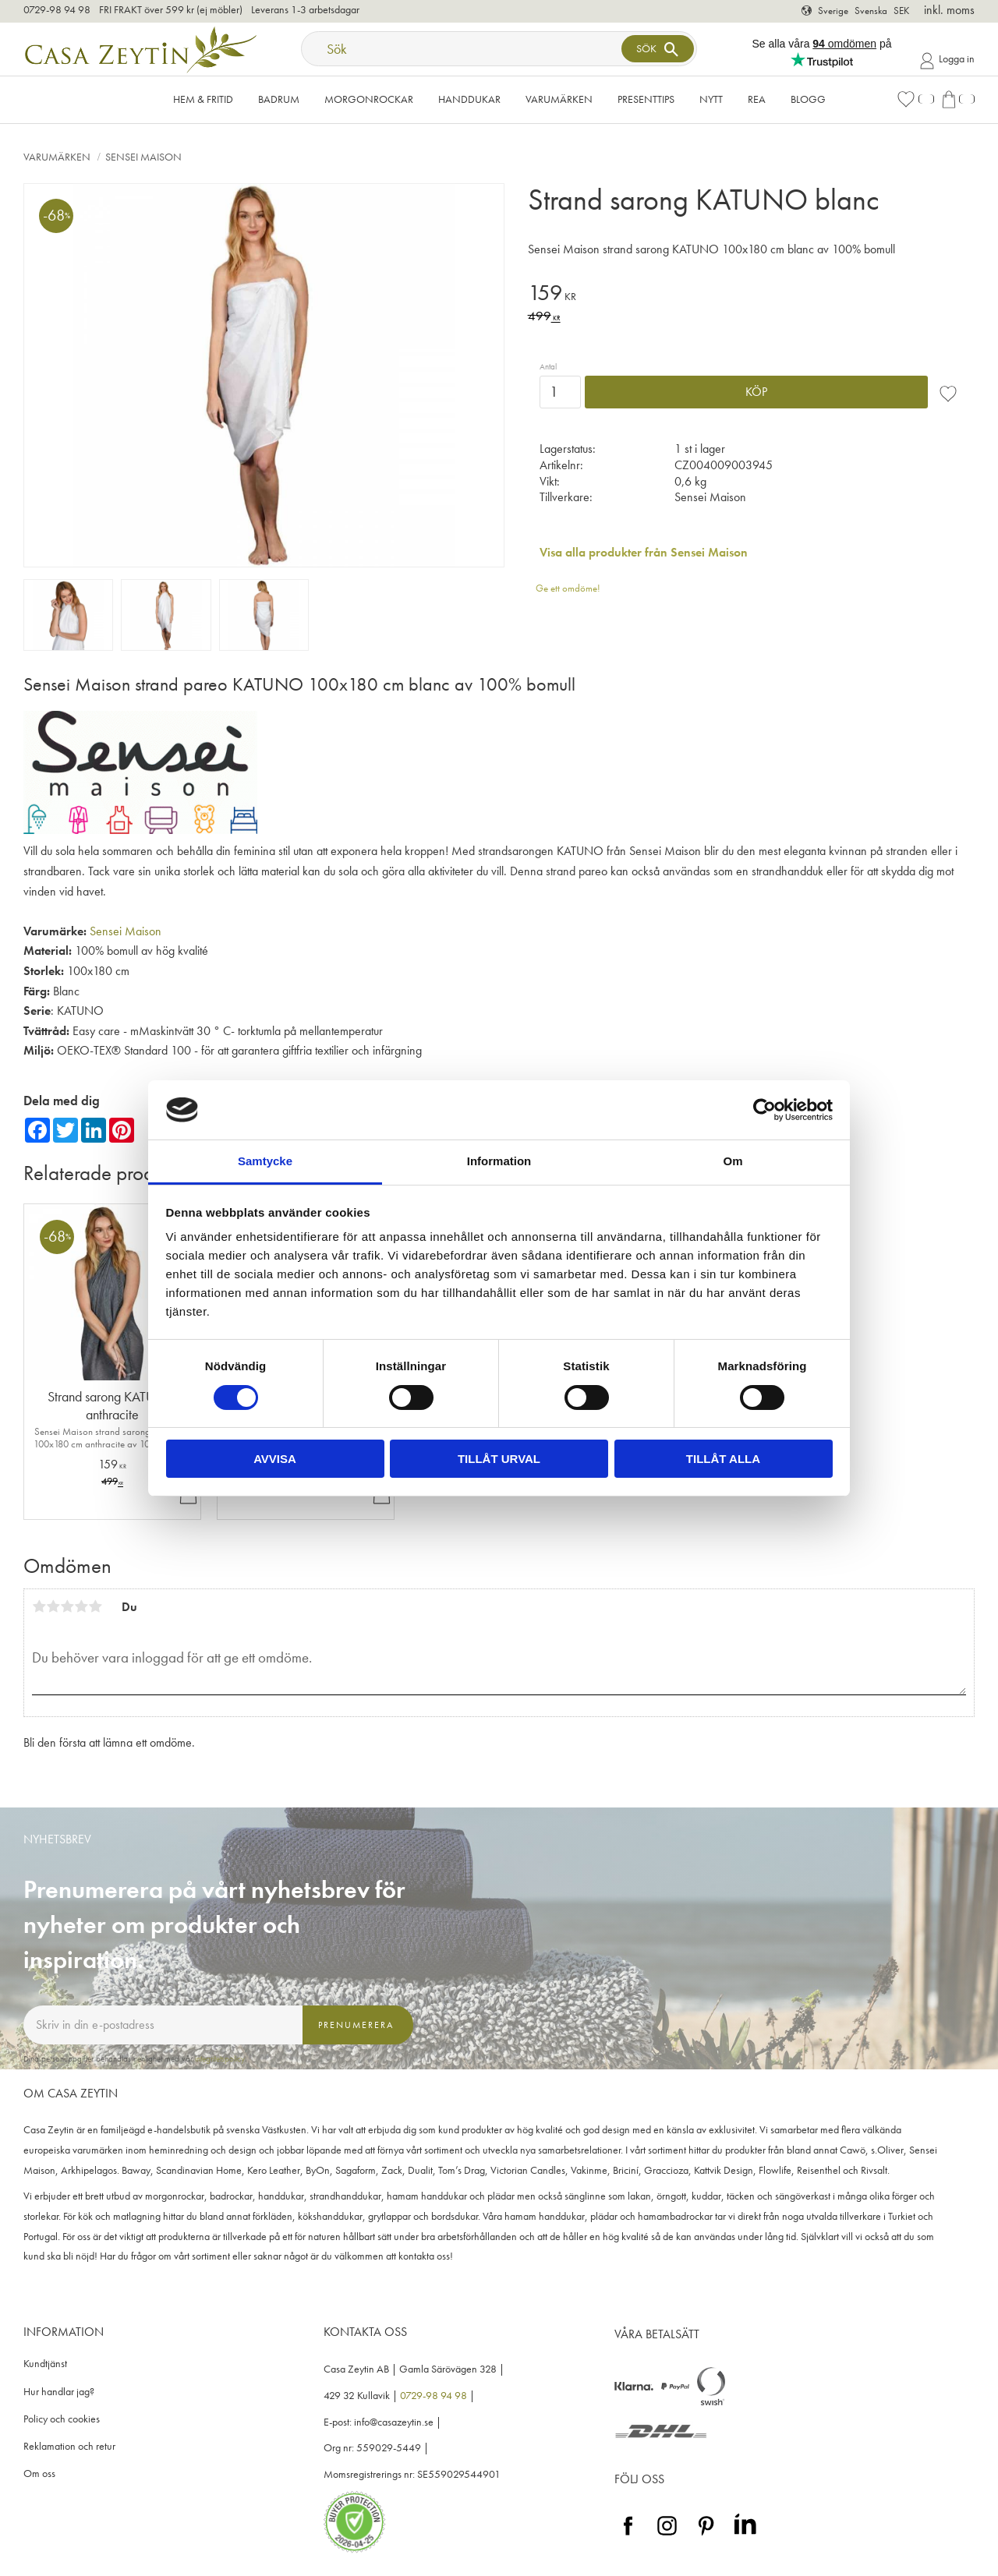  I want to click on Blogg [menuitem], so click(808, 99).